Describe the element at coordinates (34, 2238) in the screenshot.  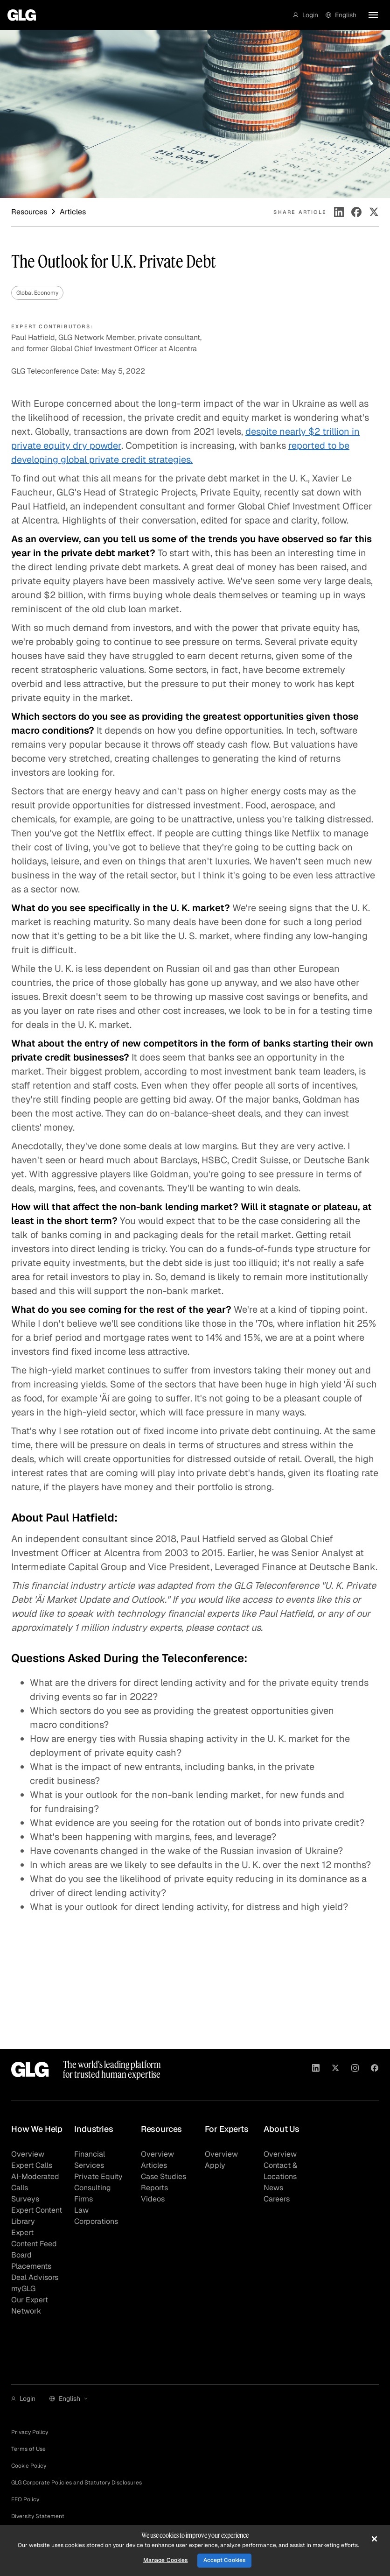
I see `Expert Content Feed` at that location.